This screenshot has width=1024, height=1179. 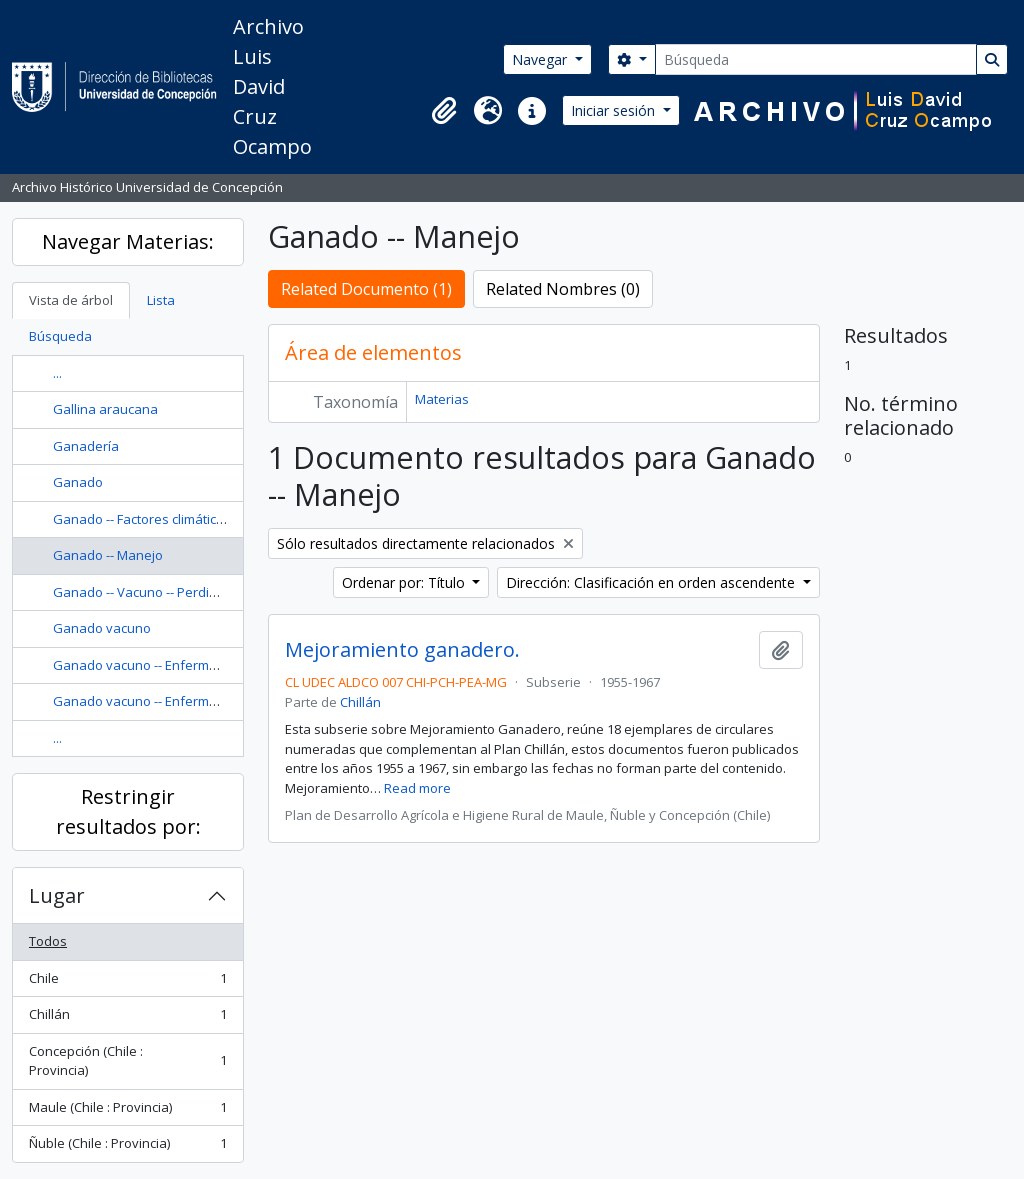 I want to click on Ñuble (Chile : Provincia), so click(x=127, y=1147).